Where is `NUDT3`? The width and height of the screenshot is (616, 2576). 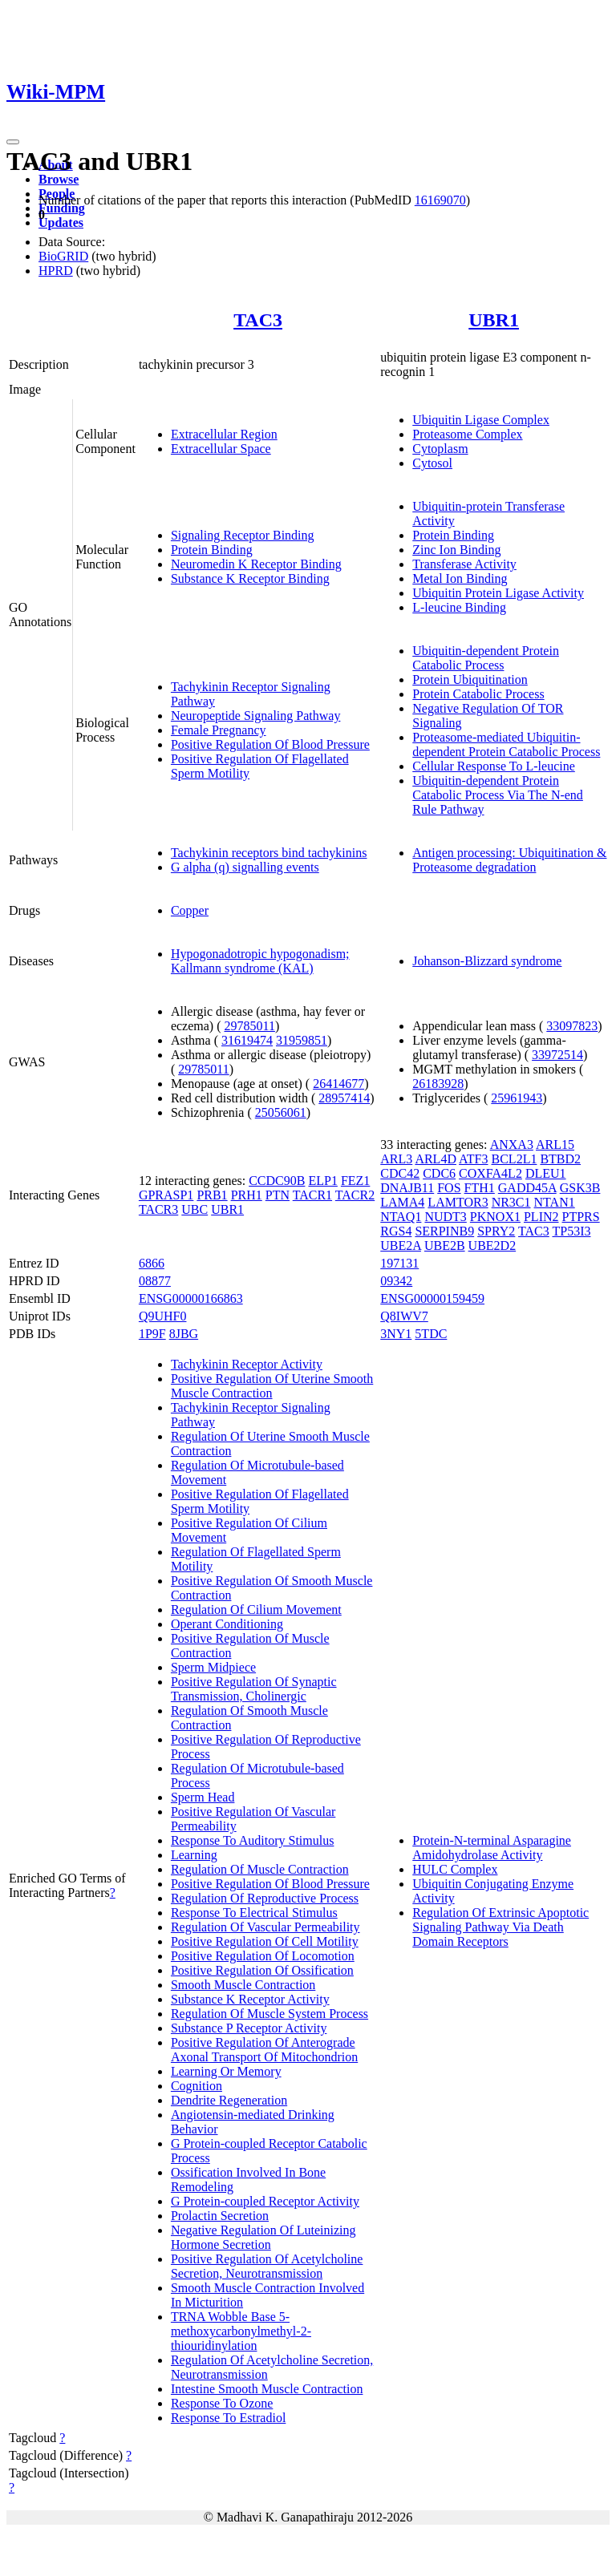
NUDT3 is located at coordinates (445, 1216).